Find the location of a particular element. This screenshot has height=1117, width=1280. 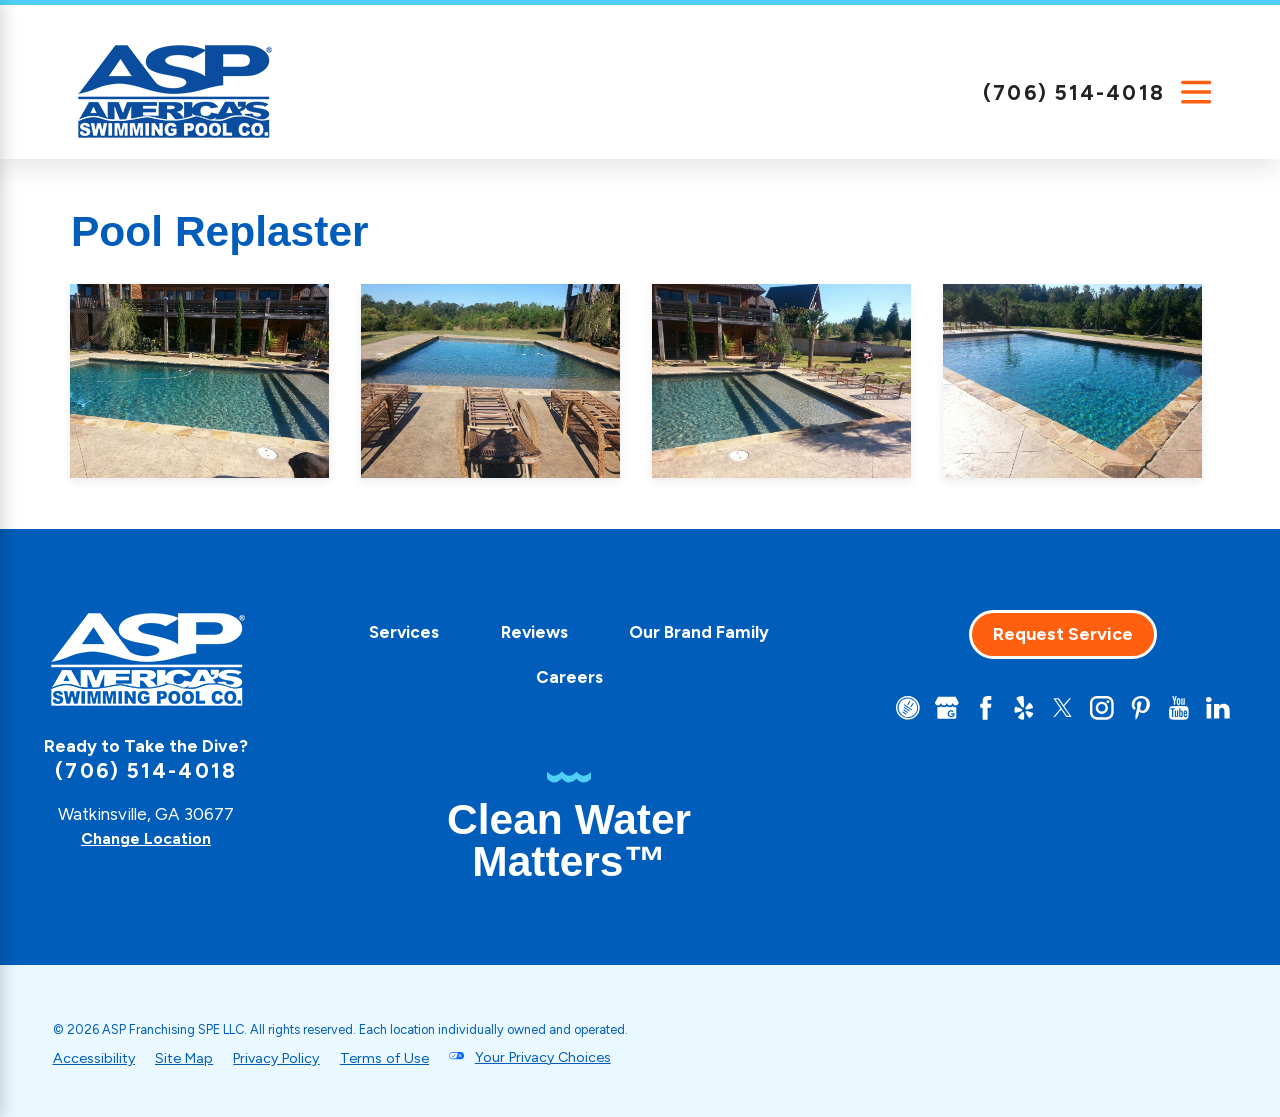

[Facebook] is located at coordinates (974, 709).